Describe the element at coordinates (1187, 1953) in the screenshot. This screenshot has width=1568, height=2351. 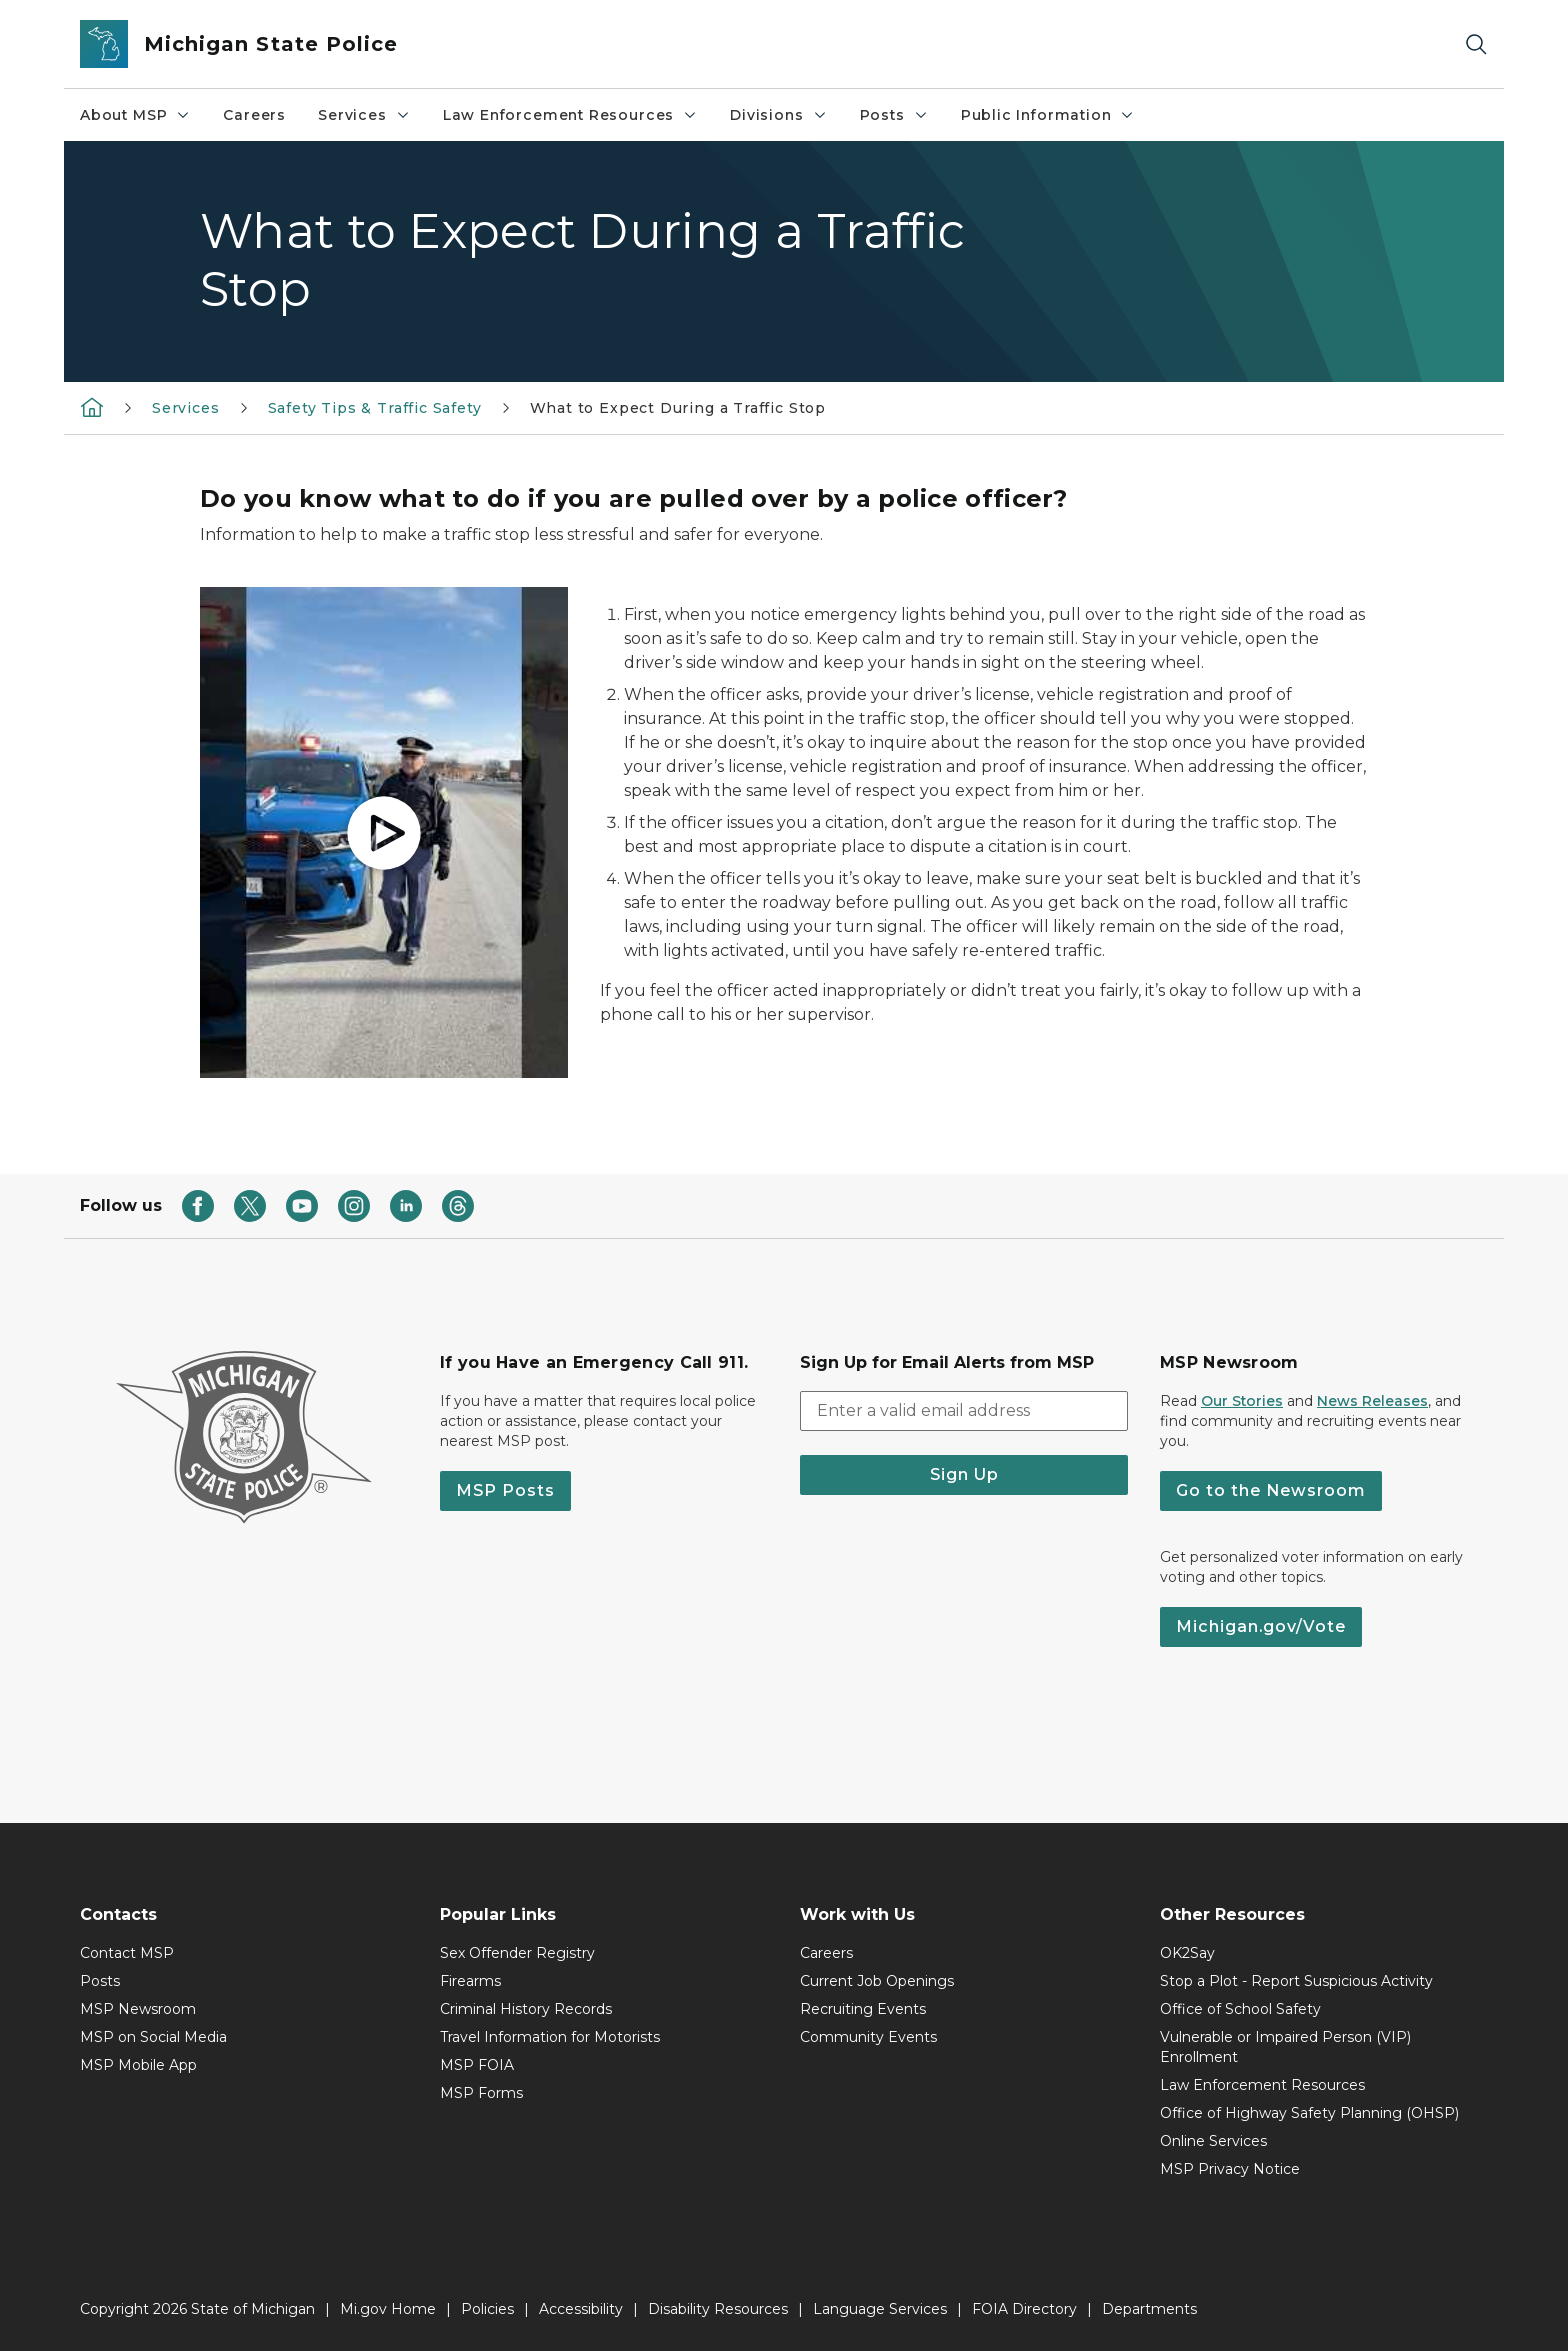
I see `OK2Say` at that location.